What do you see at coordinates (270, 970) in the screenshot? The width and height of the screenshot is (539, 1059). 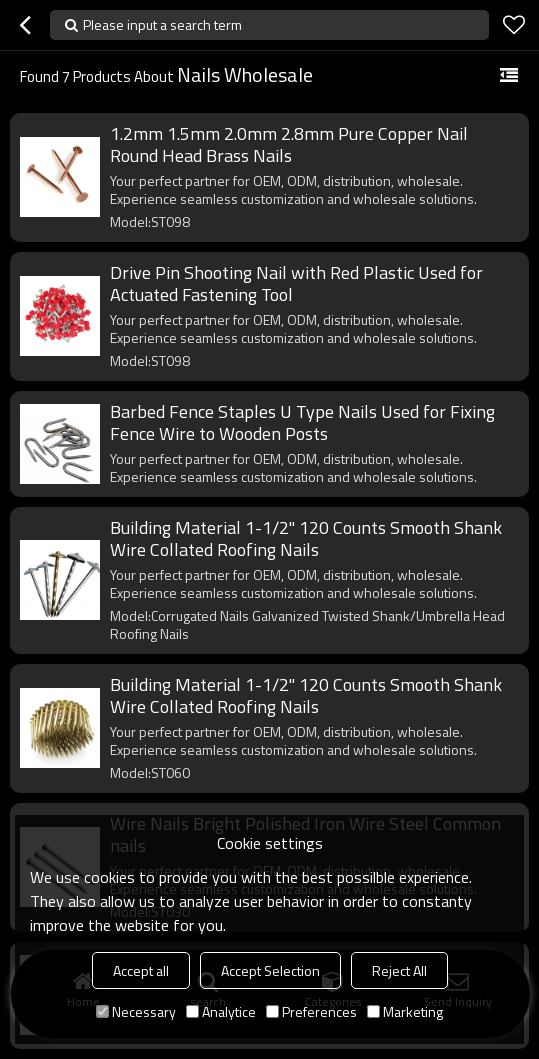 I see `Accept Selection` at bounding box center [270, 970].